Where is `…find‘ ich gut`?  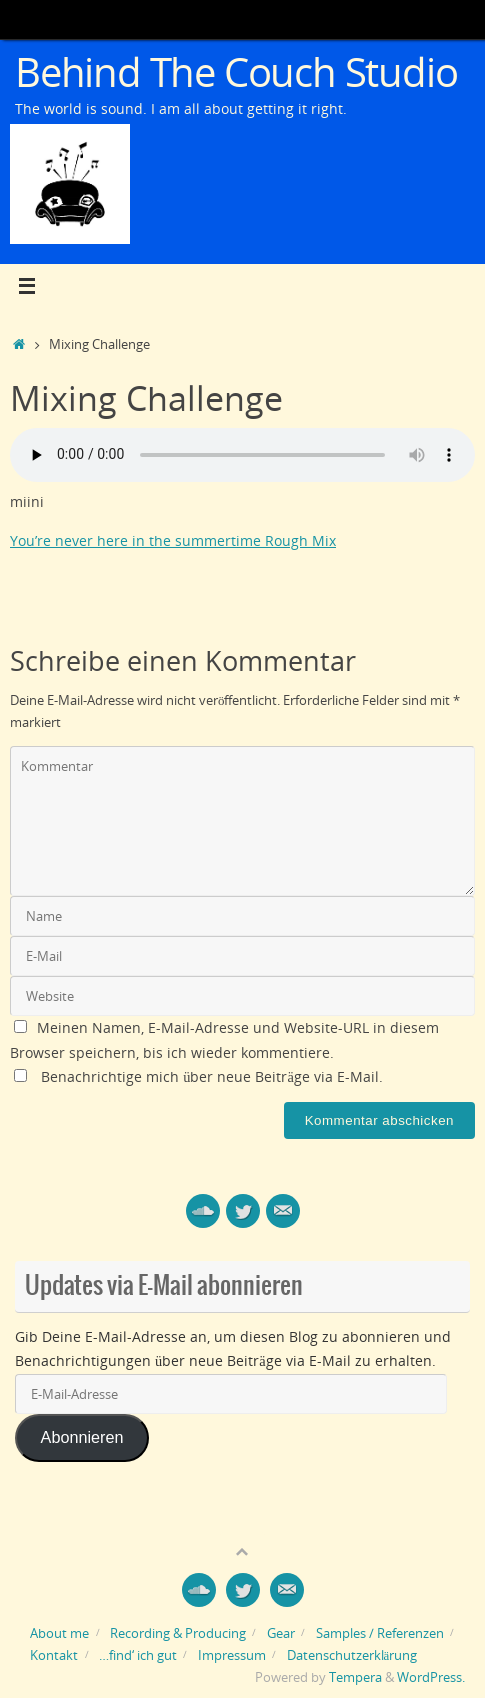
…find‘ ich gut is located at coordinates (138, 1655).